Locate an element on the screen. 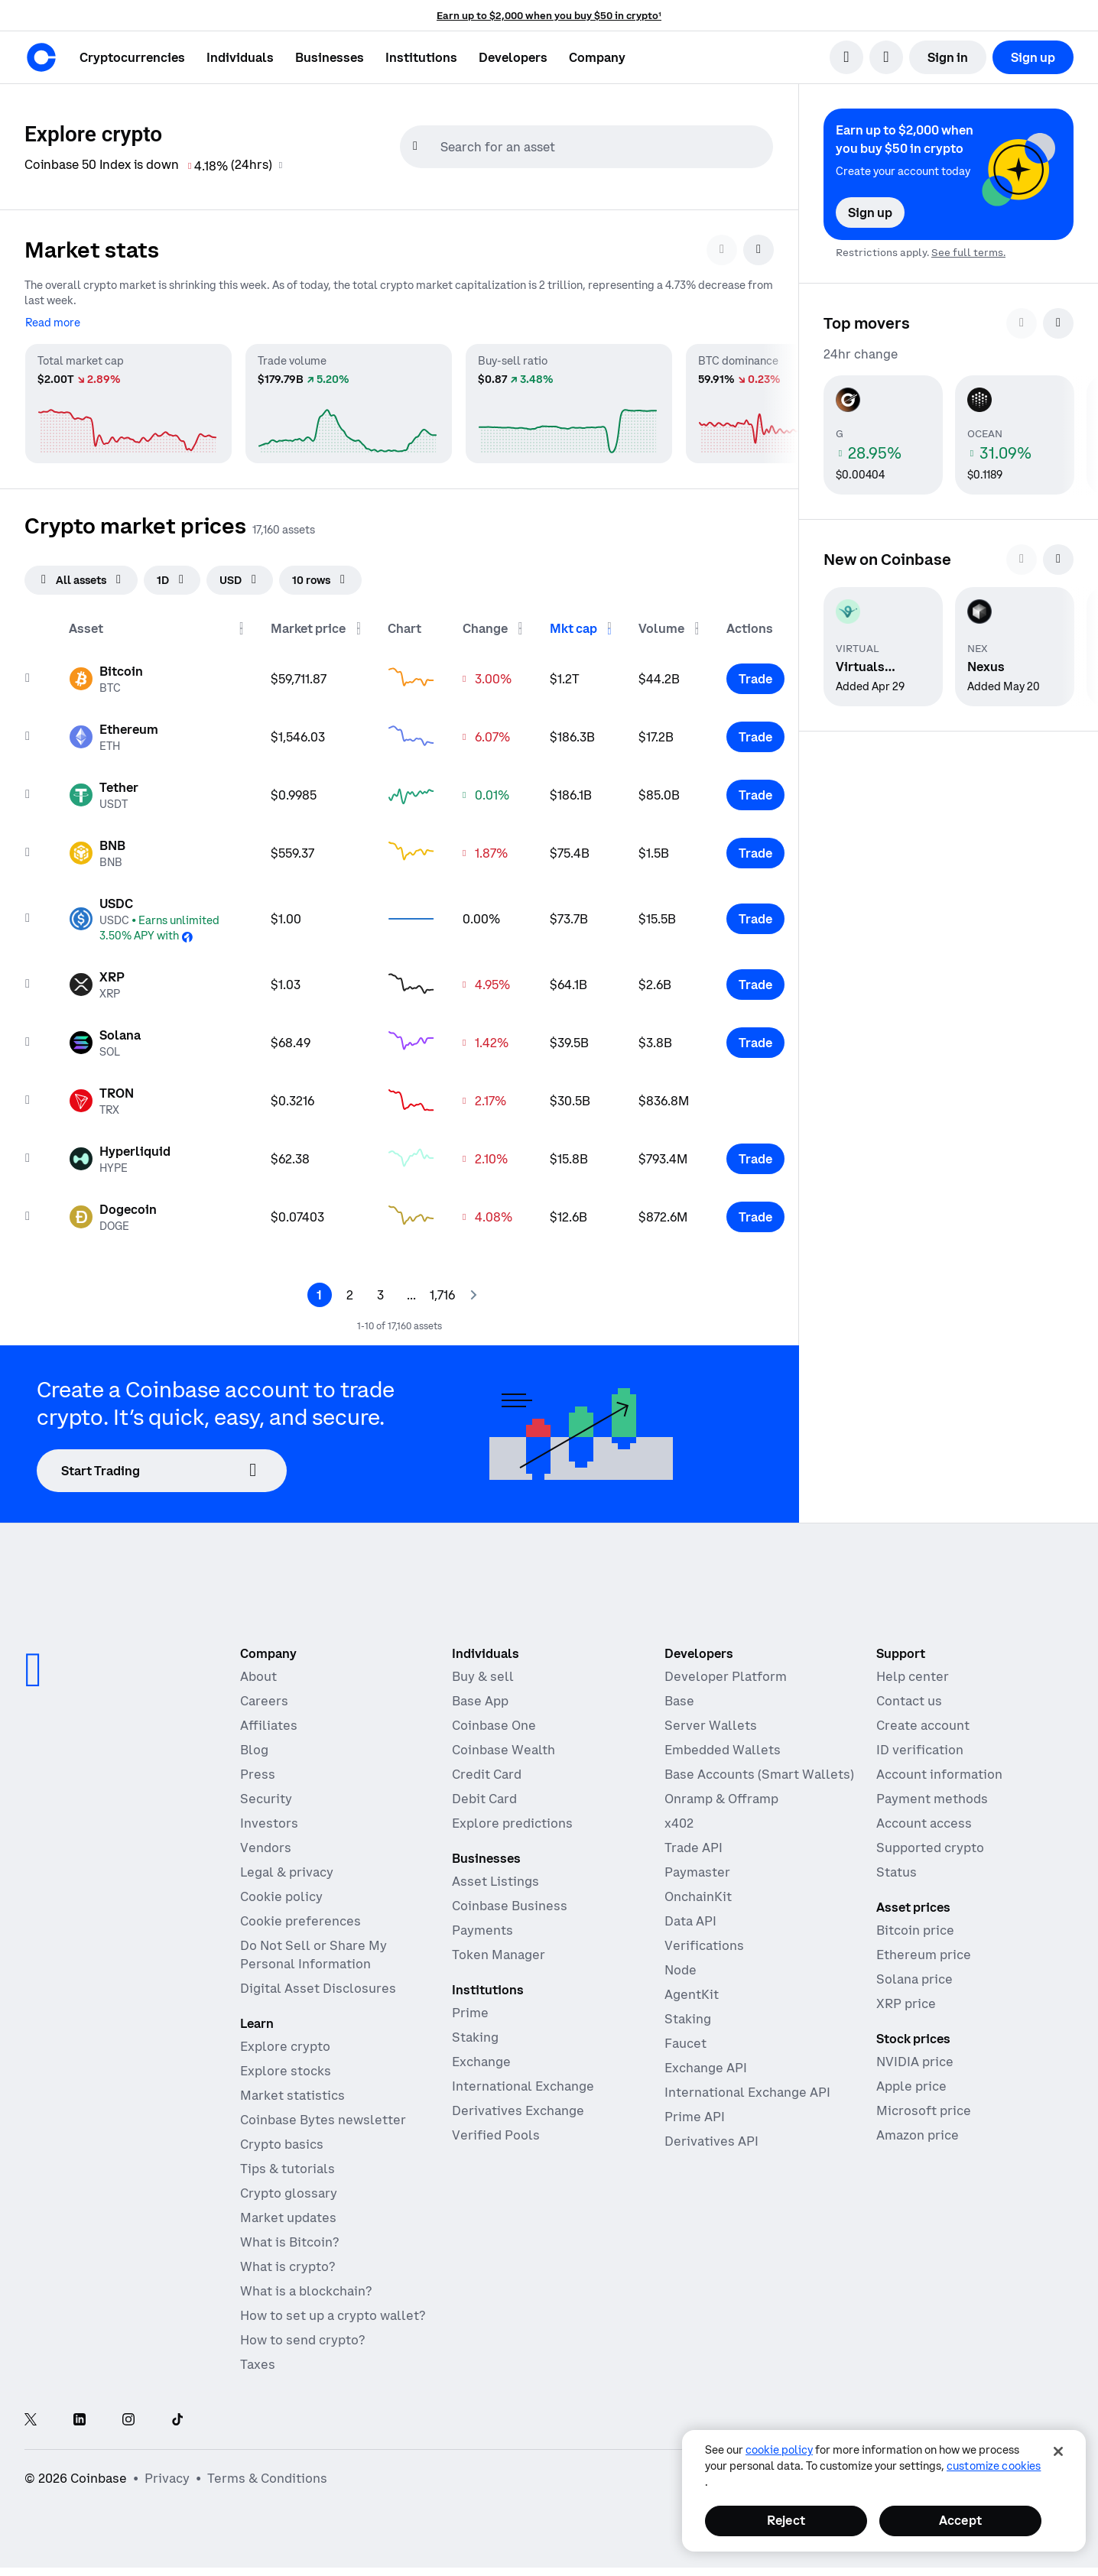 This screenshot has height=2576, width=1098. Affiliates [Earn money becoming an affiliate] is located at coordinates (268, 1720).